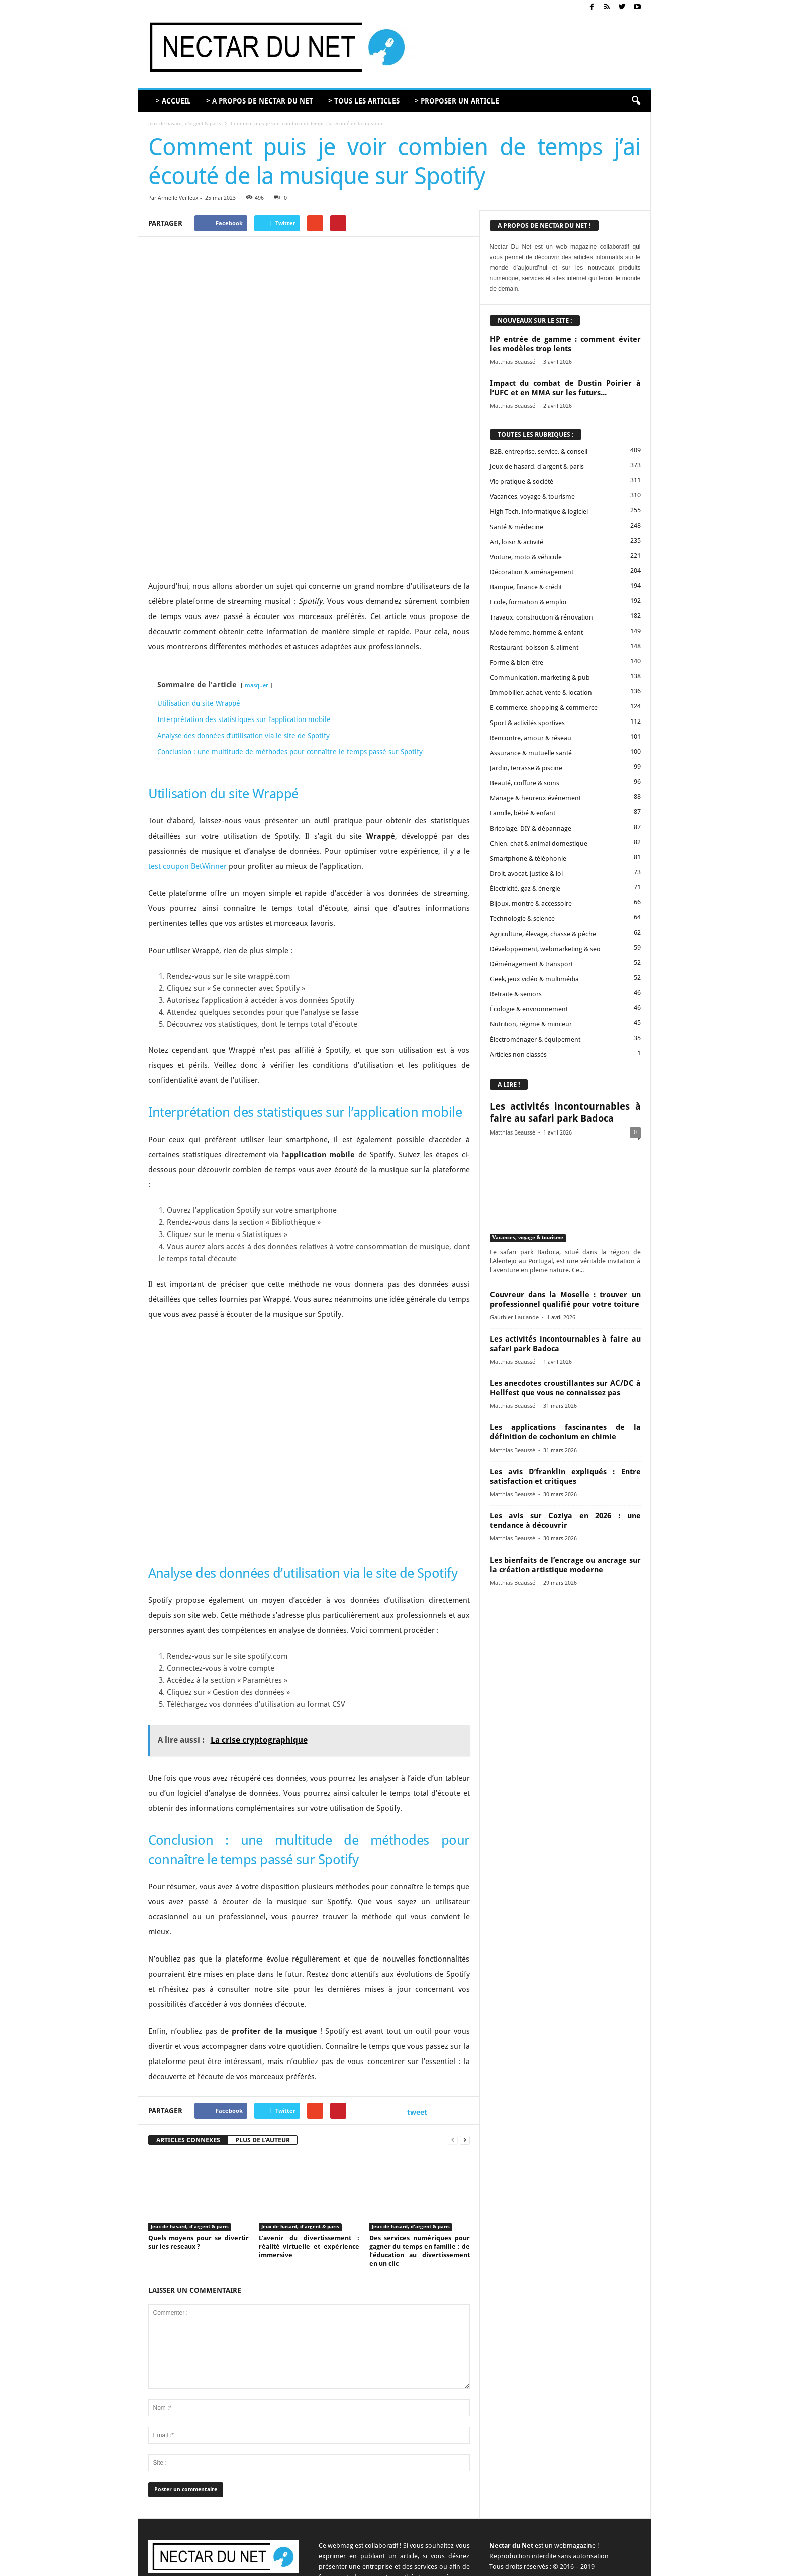 Image resolution: width=788 pixels, height=2576 pixels. What do you see at coordinates (527, 723) in the screenshot?
I see `Sport & activités sportives` at bounding box center [527, 723].